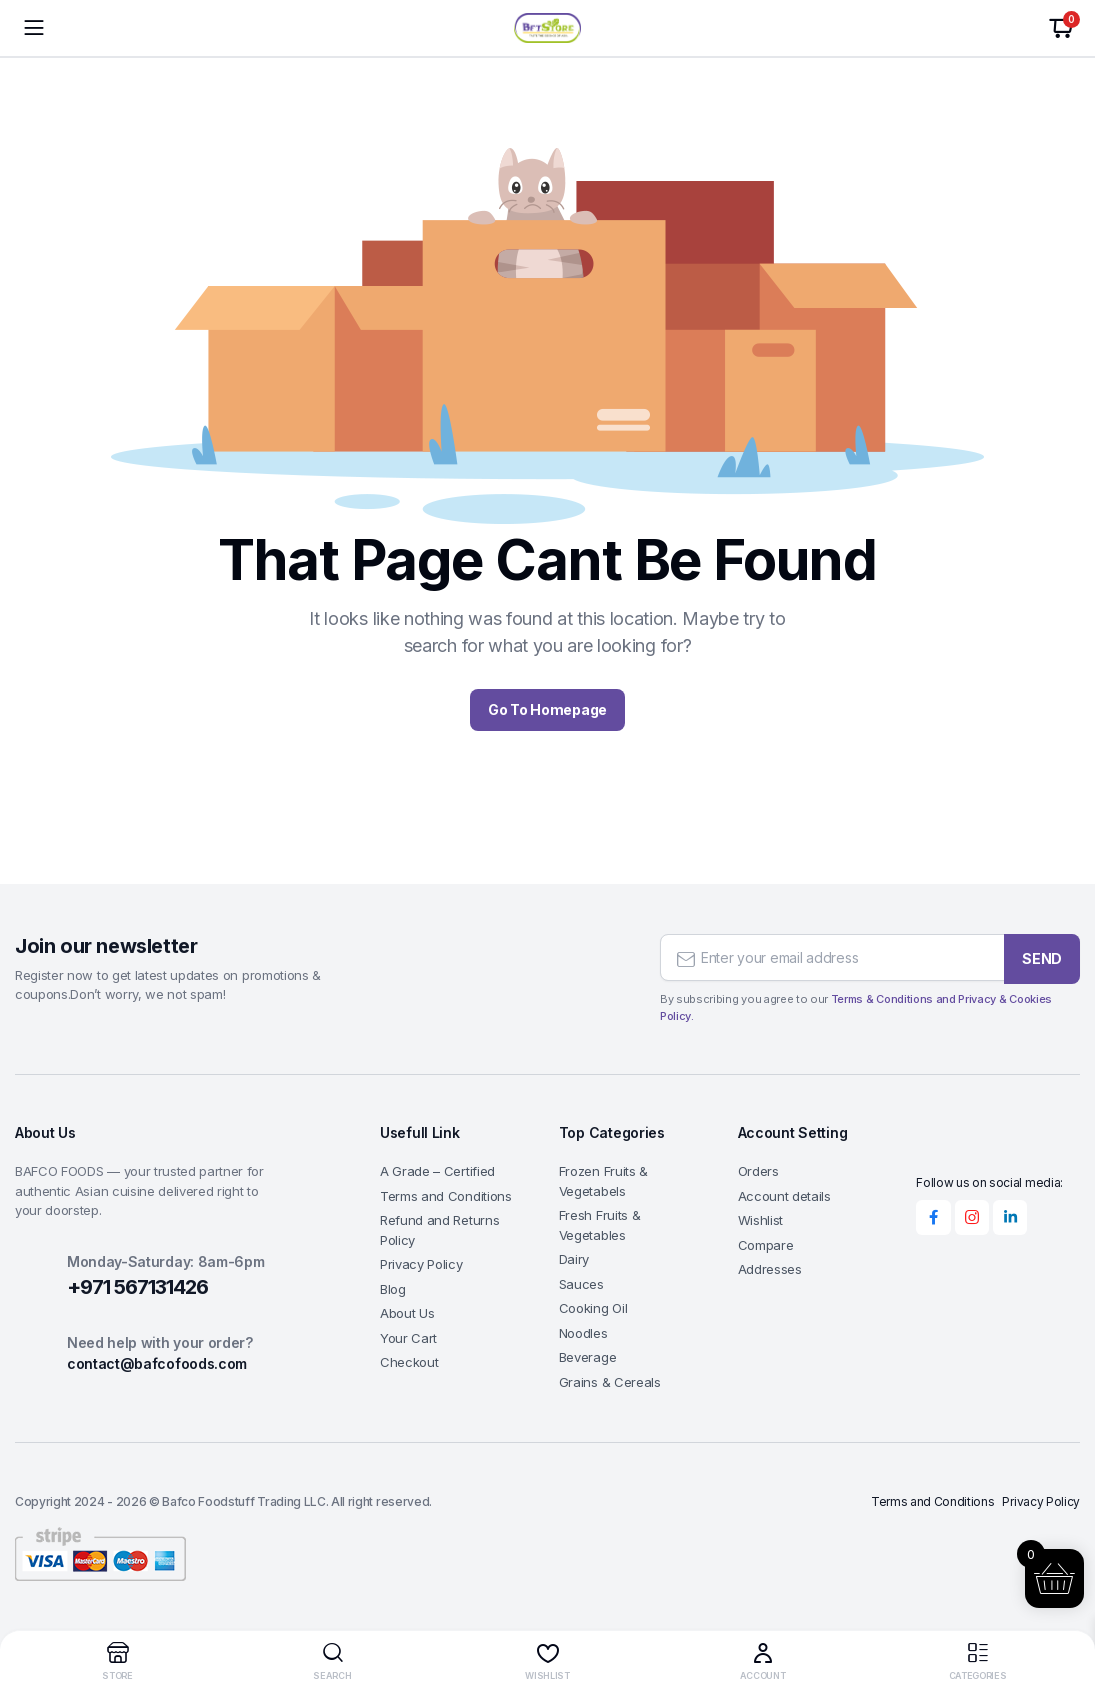  What do you see at coordinates (421, 1264) in the screenshot?
I see `Privacy Policy` at bounding box center [421, 1264].